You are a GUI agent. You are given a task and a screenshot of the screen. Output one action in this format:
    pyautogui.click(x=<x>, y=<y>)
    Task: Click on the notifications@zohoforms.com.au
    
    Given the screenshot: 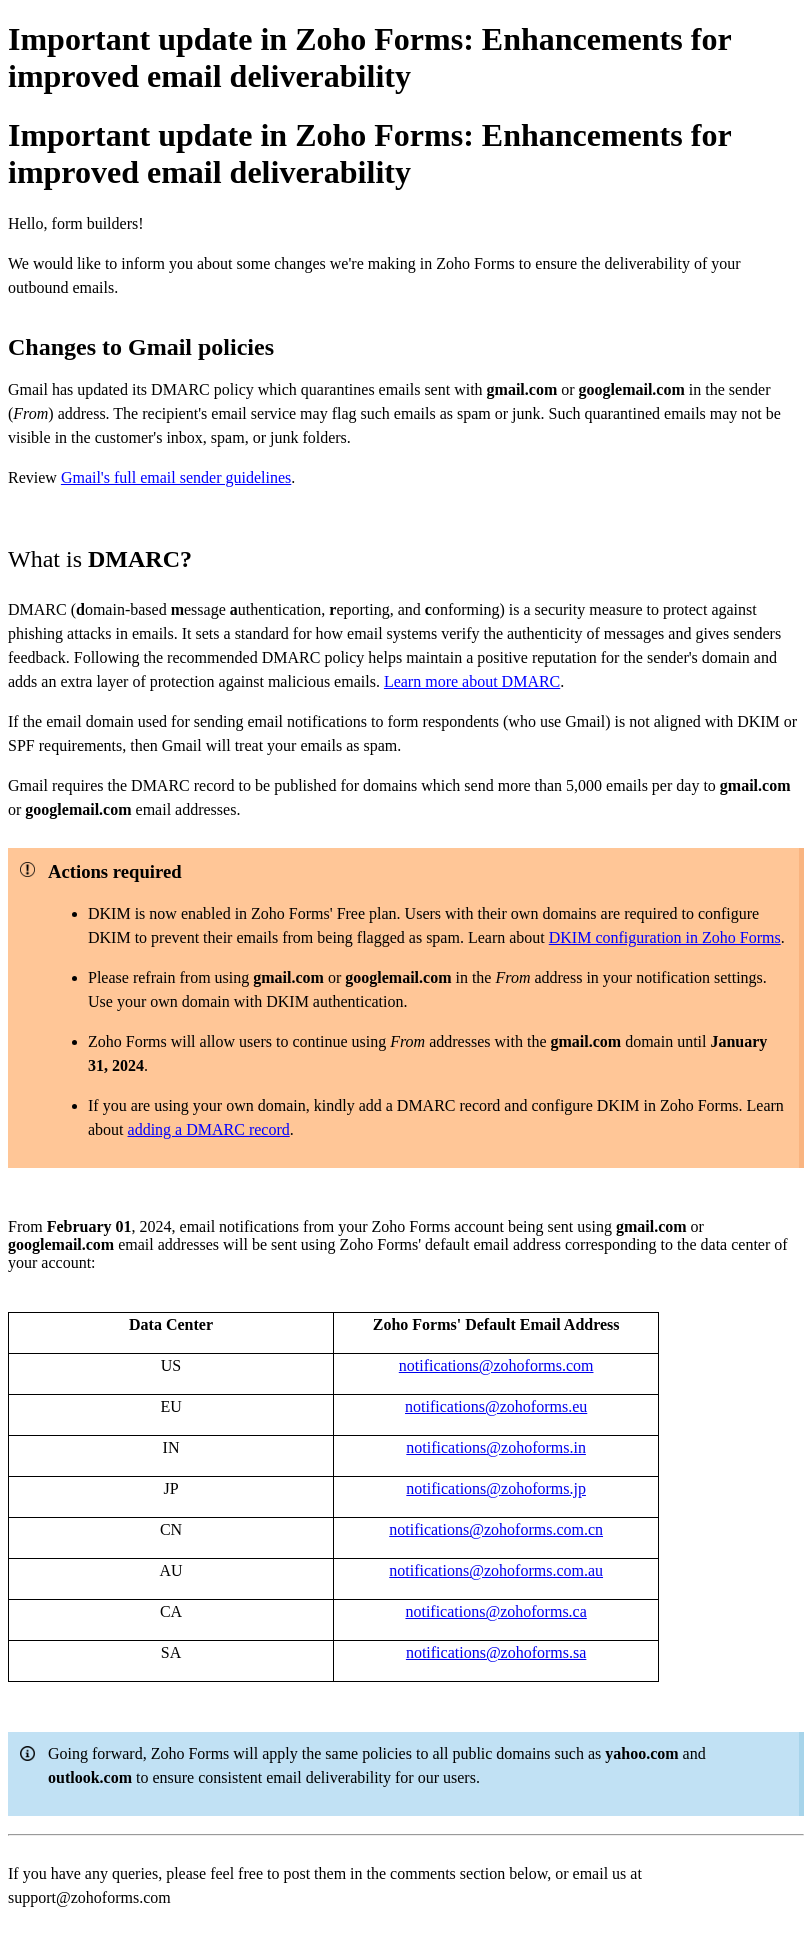 What is the action you would take?
    pyautogui.click(x=496, y=1570)
    